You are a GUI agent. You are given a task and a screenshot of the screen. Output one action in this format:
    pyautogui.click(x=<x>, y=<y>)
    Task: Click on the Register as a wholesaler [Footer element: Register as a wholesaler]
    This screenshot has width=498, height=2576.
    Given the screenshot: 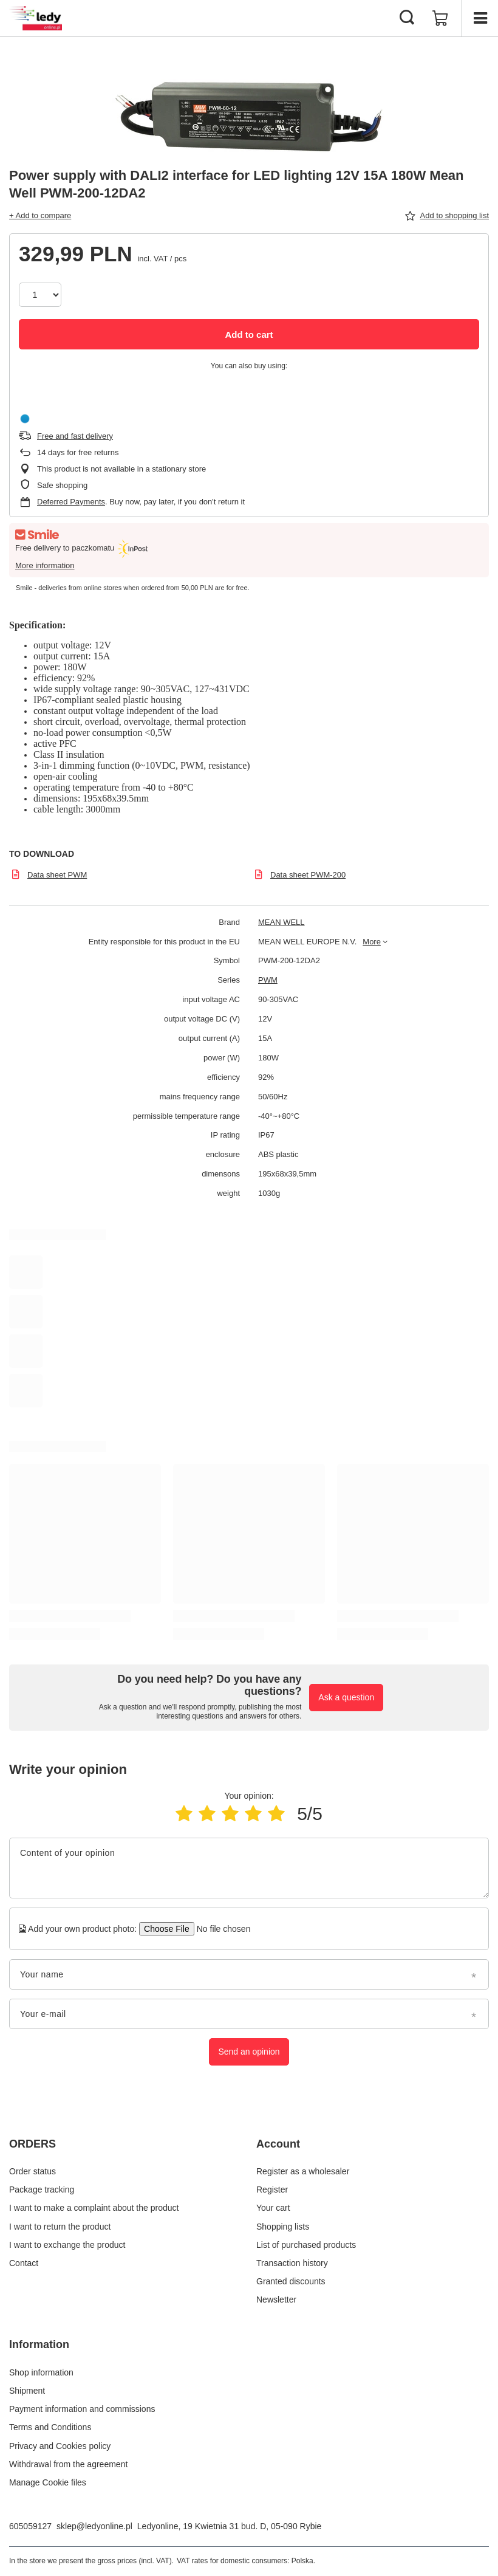 What is the action you would take?
    pyautogui.click(x=302, y=2171)
    